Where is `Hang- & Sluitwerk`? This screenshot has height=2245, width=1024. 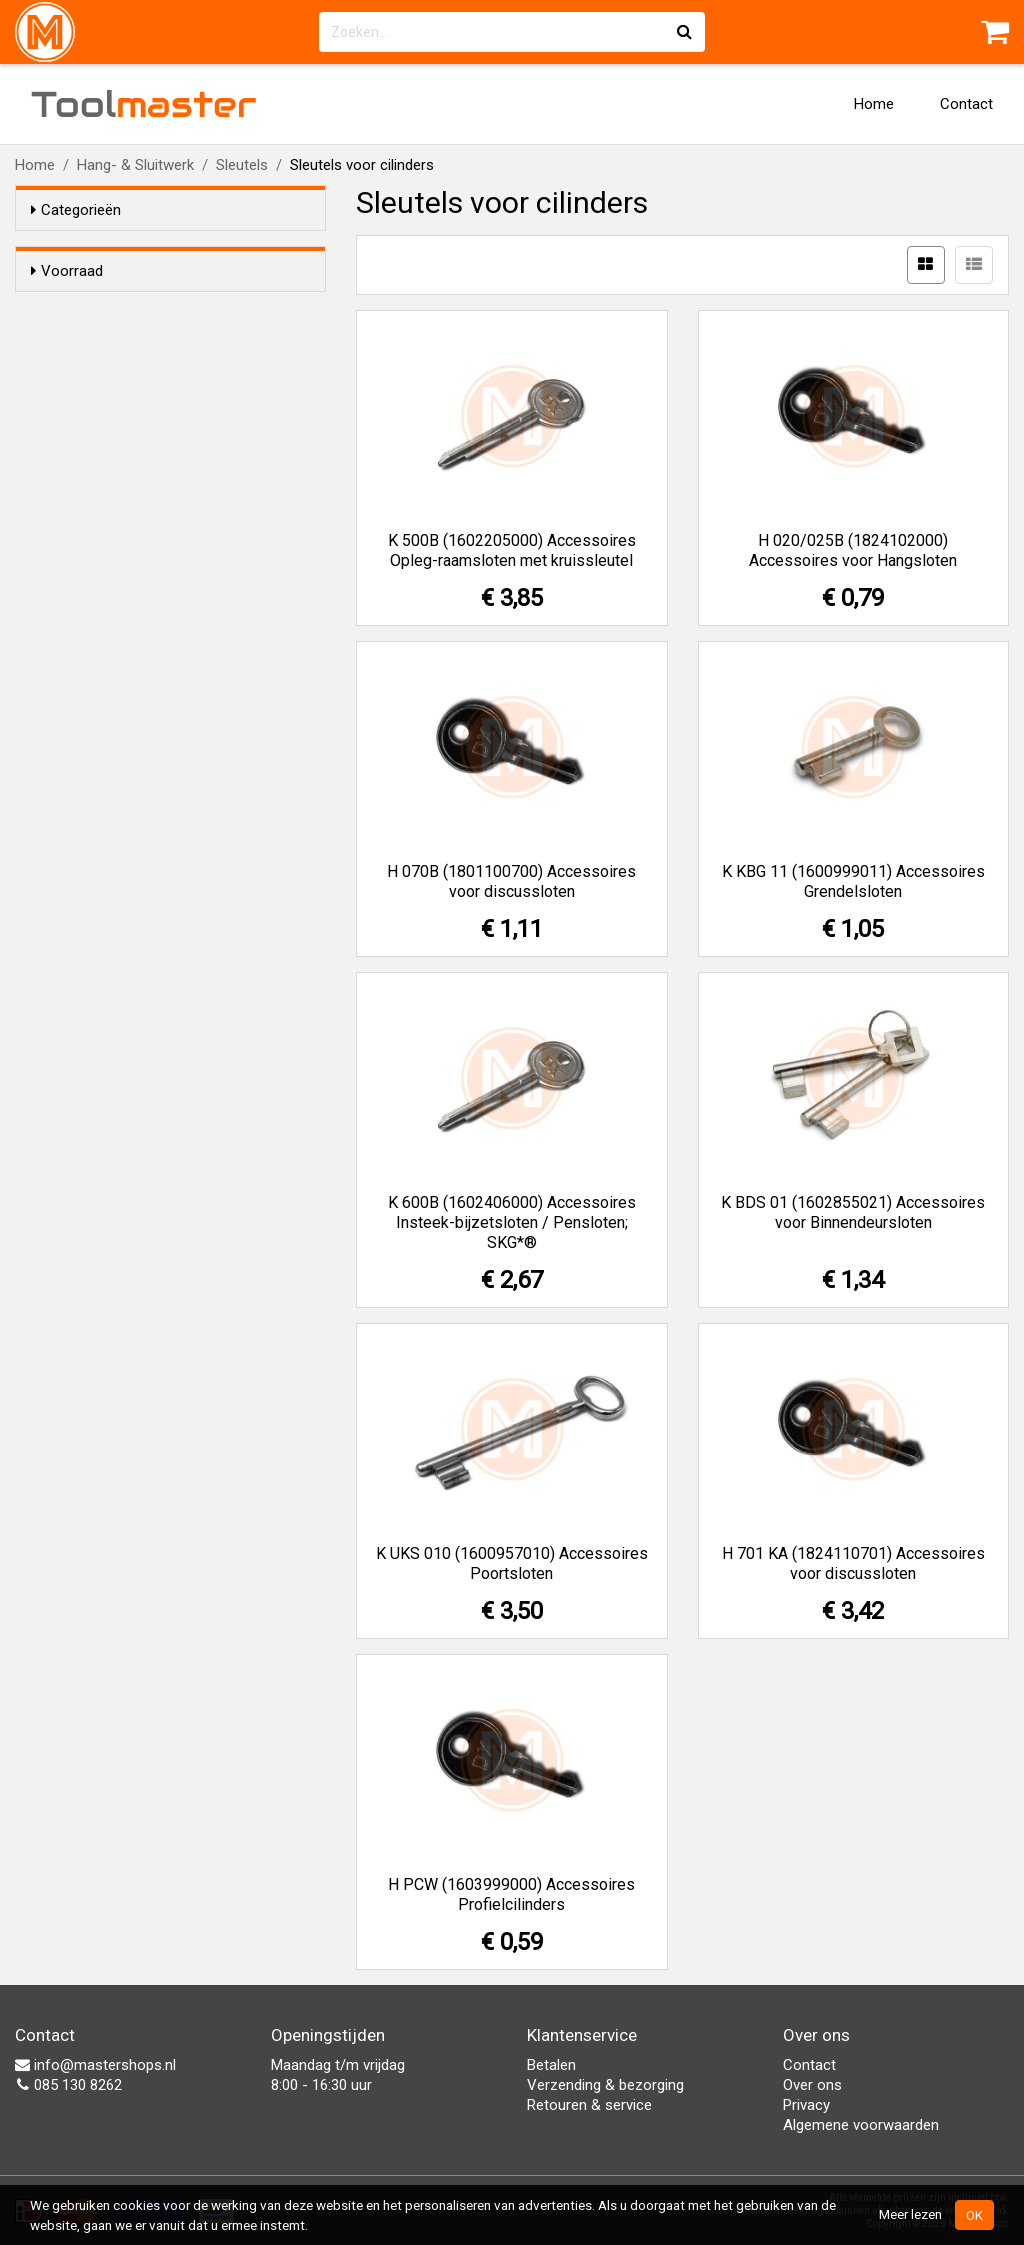
Hang- & Sluitwerk is located at coordinates (135, 165).